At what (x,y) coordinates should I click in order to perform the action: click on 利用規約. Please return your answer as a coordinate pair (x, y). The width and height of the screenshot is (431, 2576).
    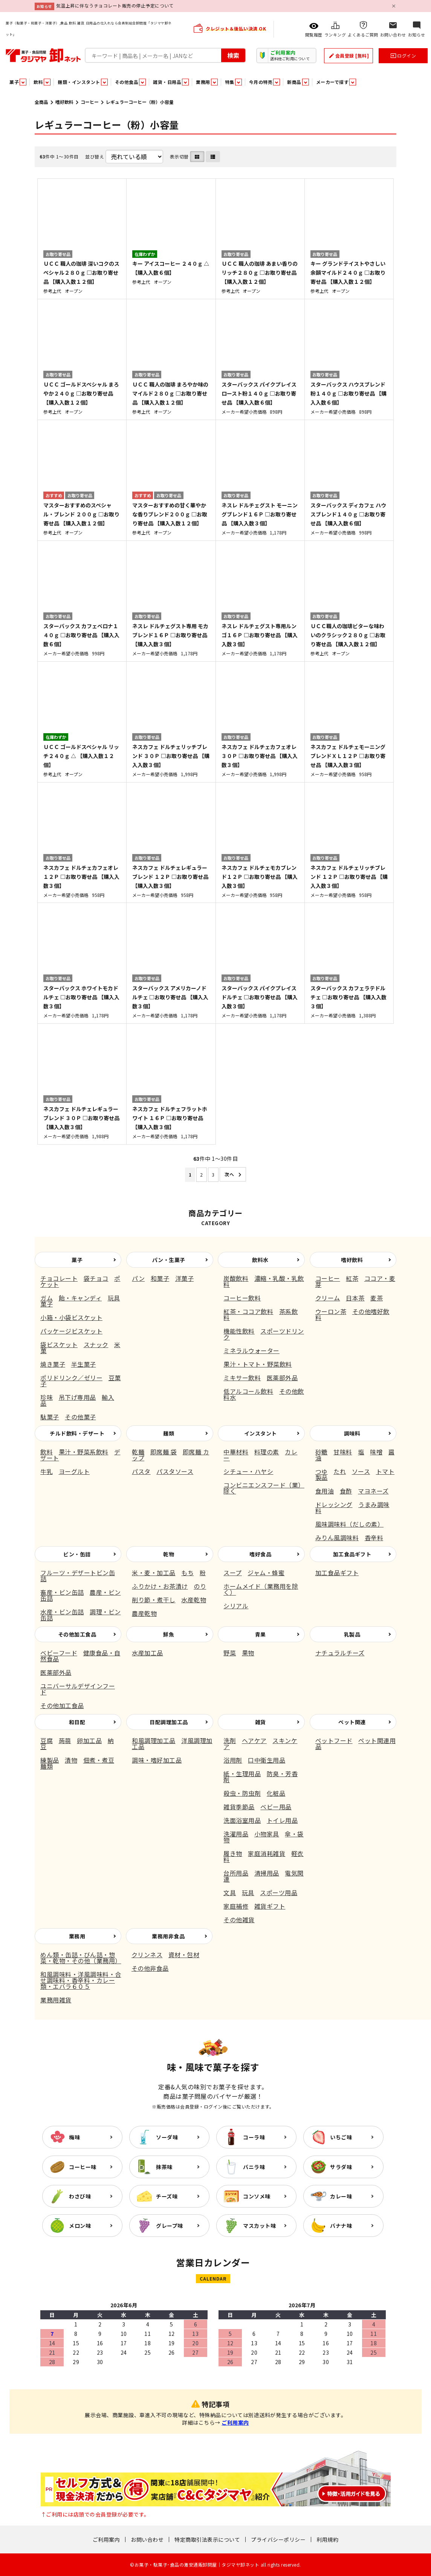
    Looking at the image, I should click on (327, 2539).